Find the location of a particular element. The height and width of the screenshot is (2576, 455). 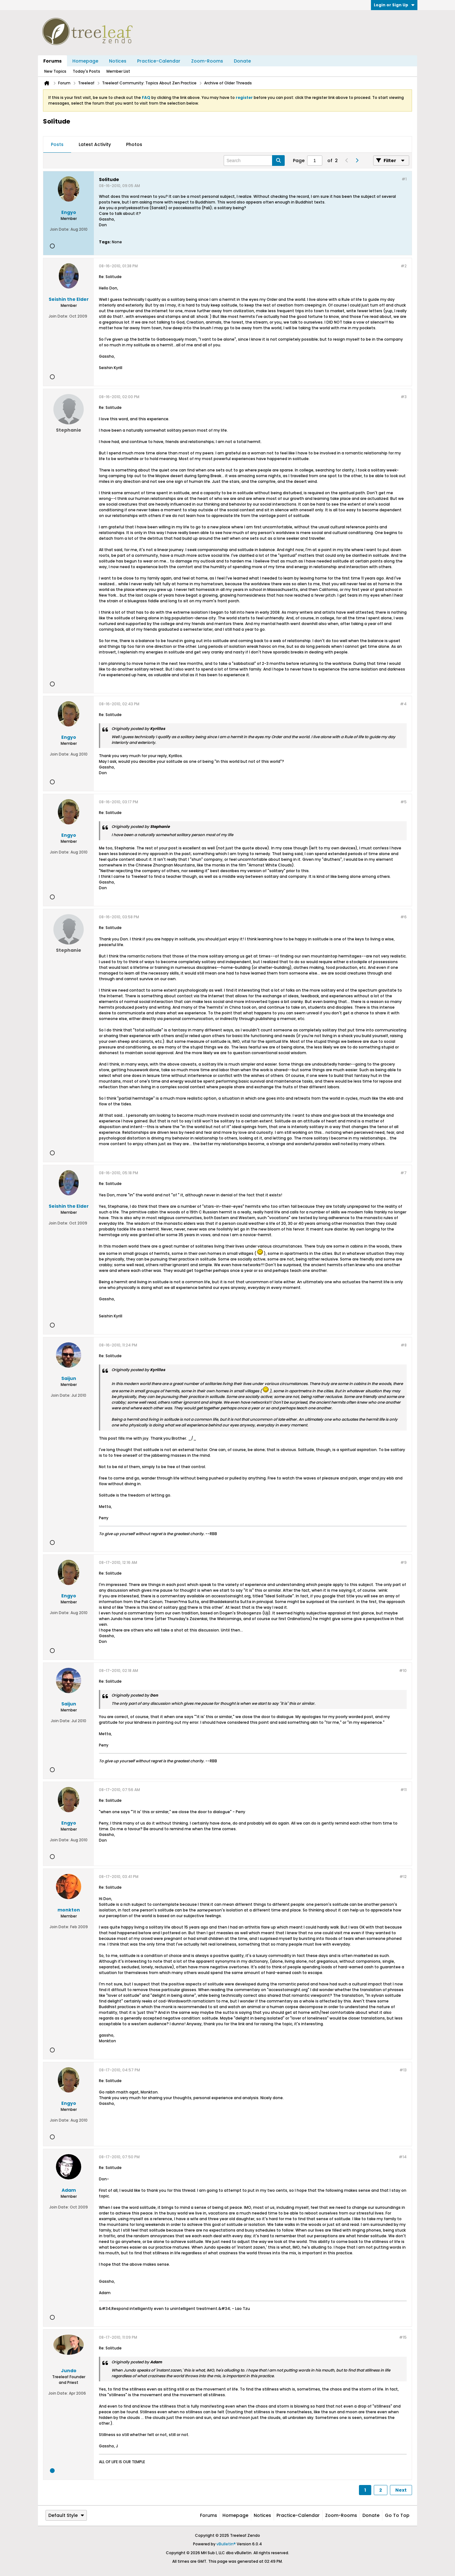

#13 is located at coordinates (403, 2070).